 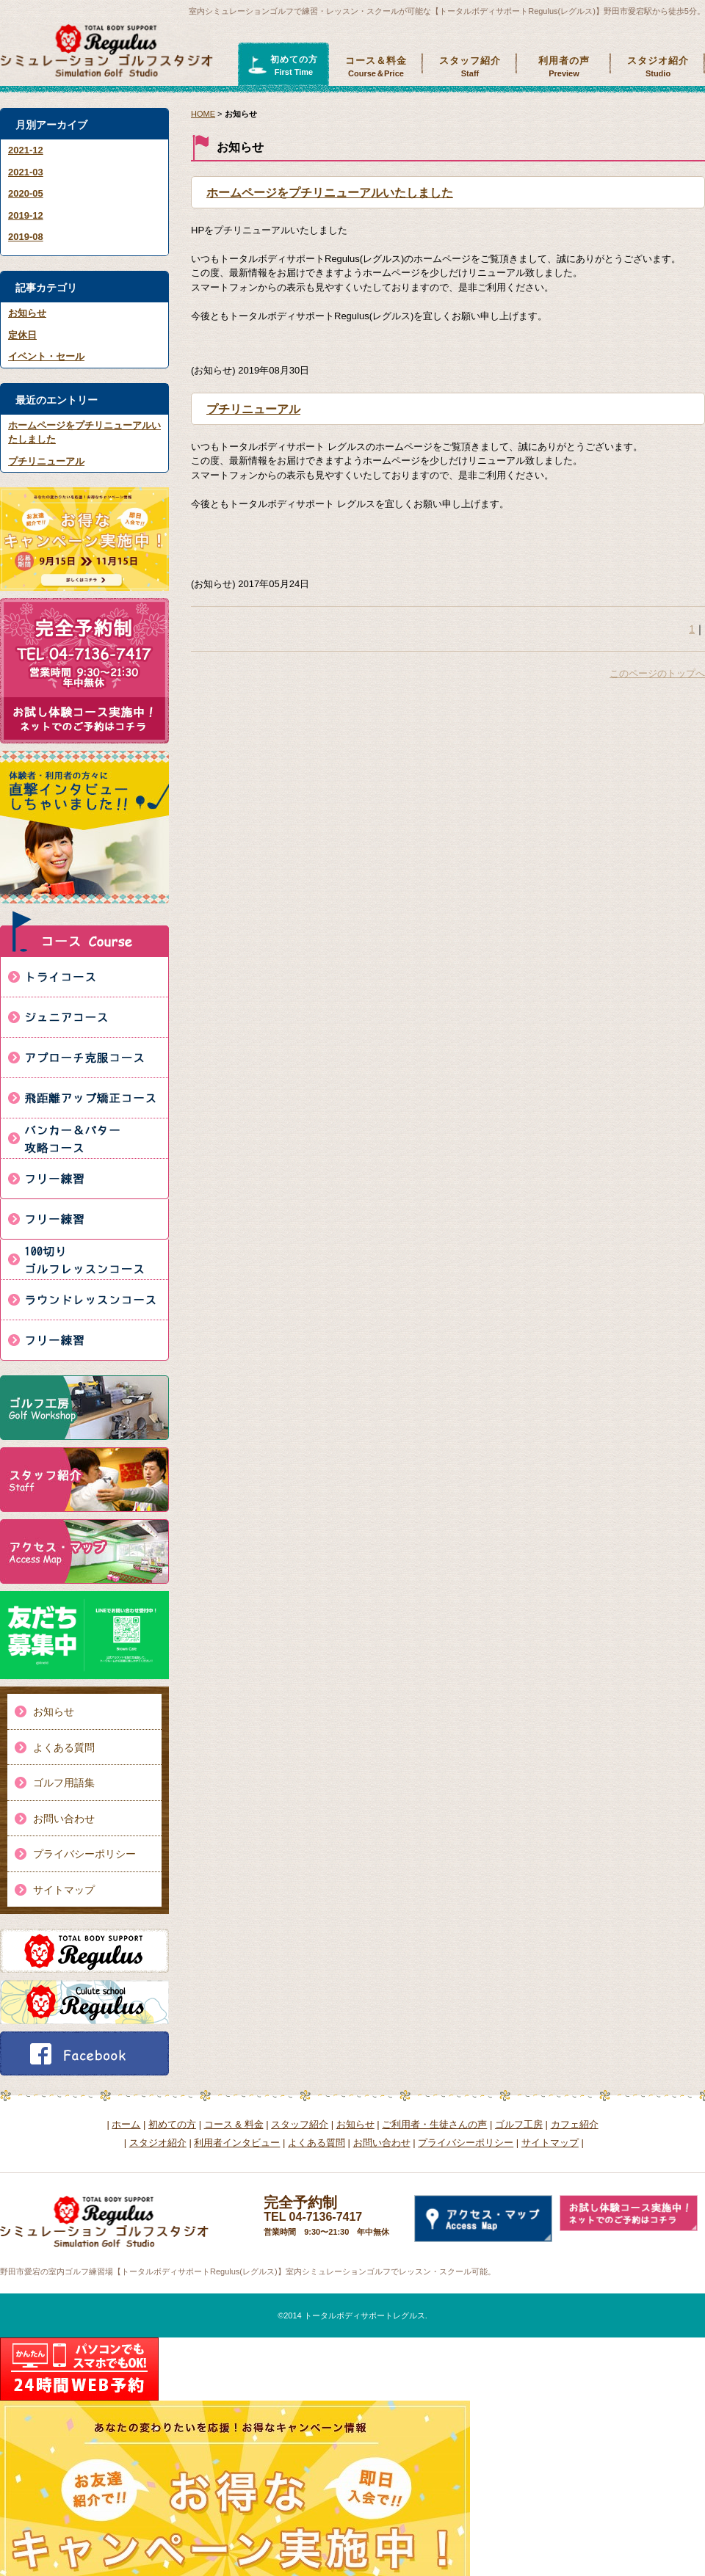 I want to click on ゴルフ用語集, so click(x=64, y=1783).